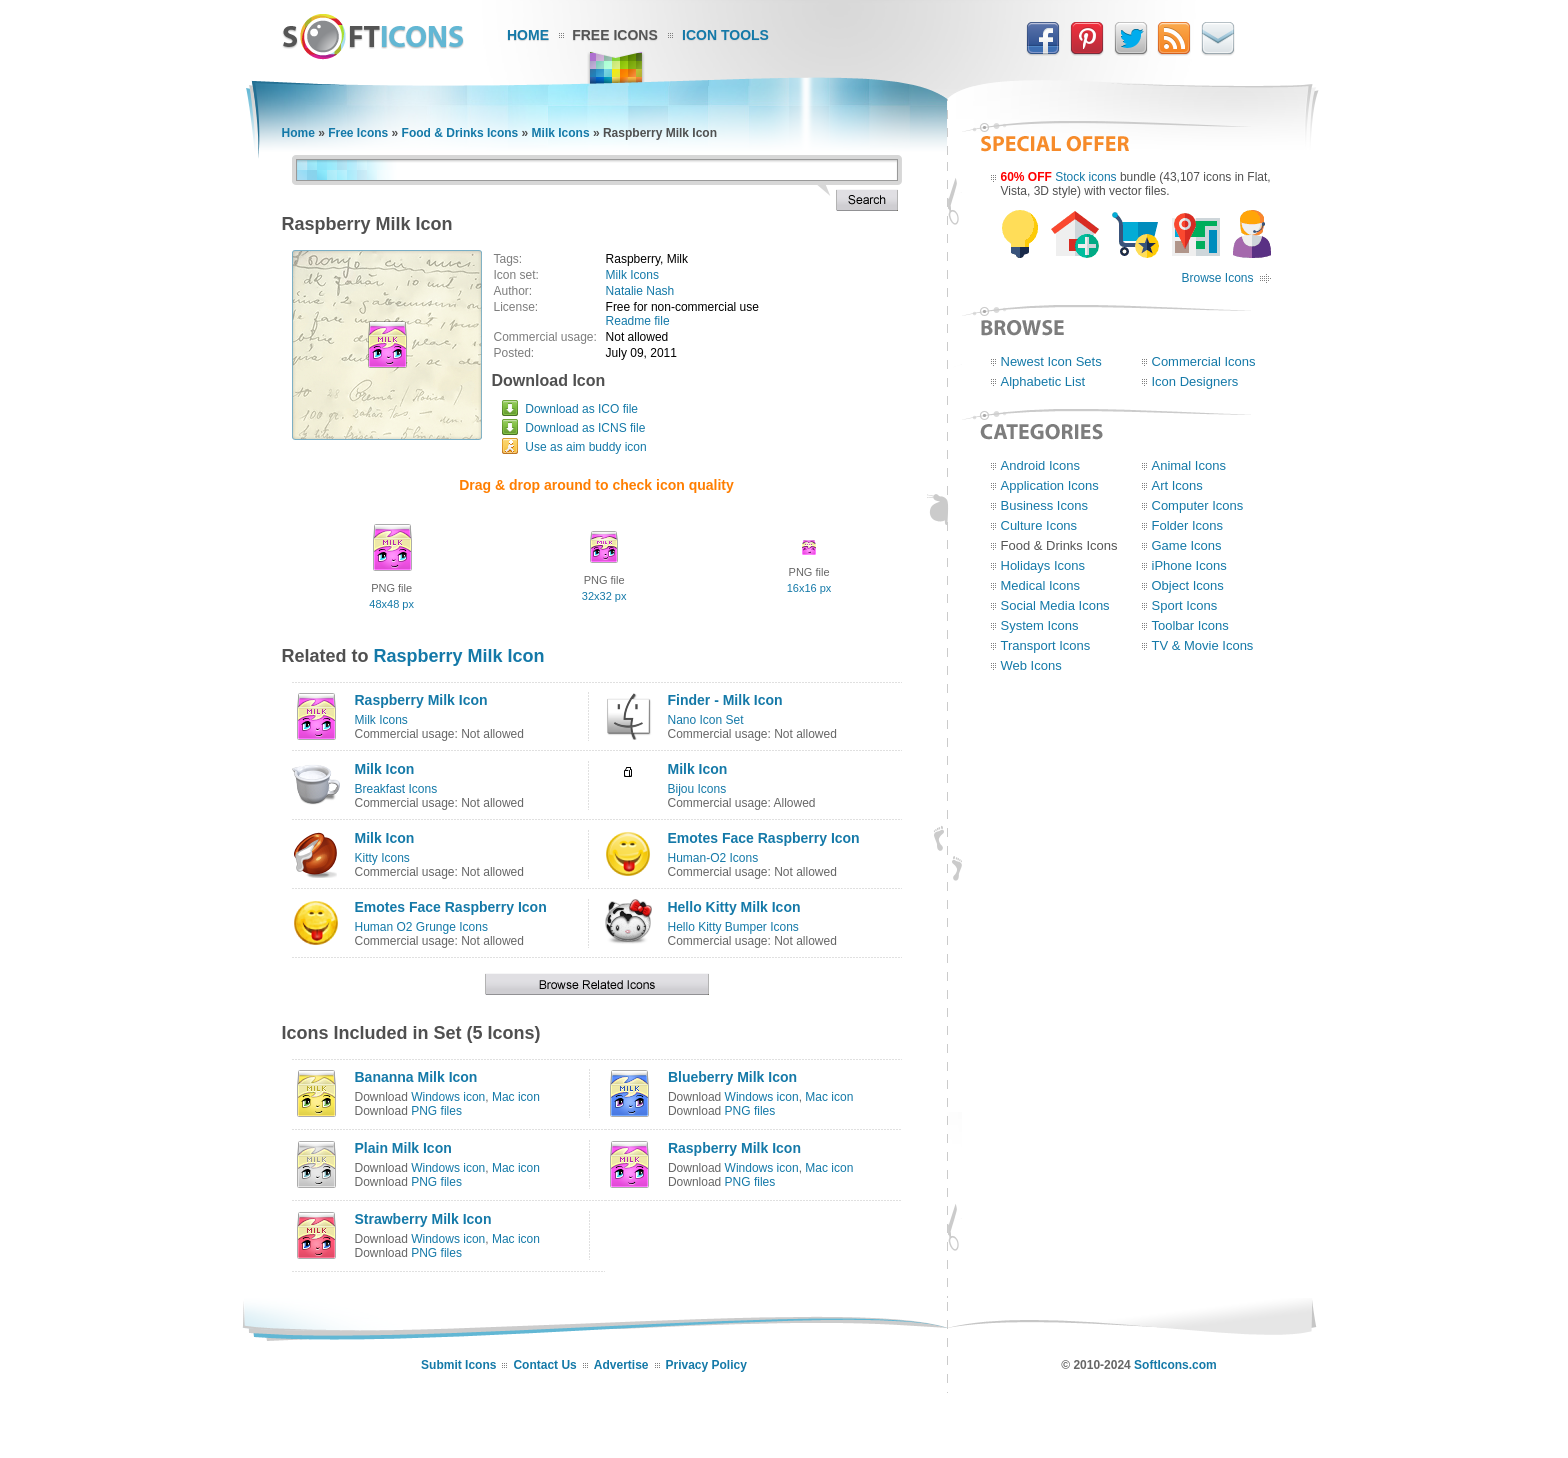 This screenshot has width=1568, height=1458. Describe the element at coordinates (1189, 465) in the screenshot. I see `Animal Icons` at that location.